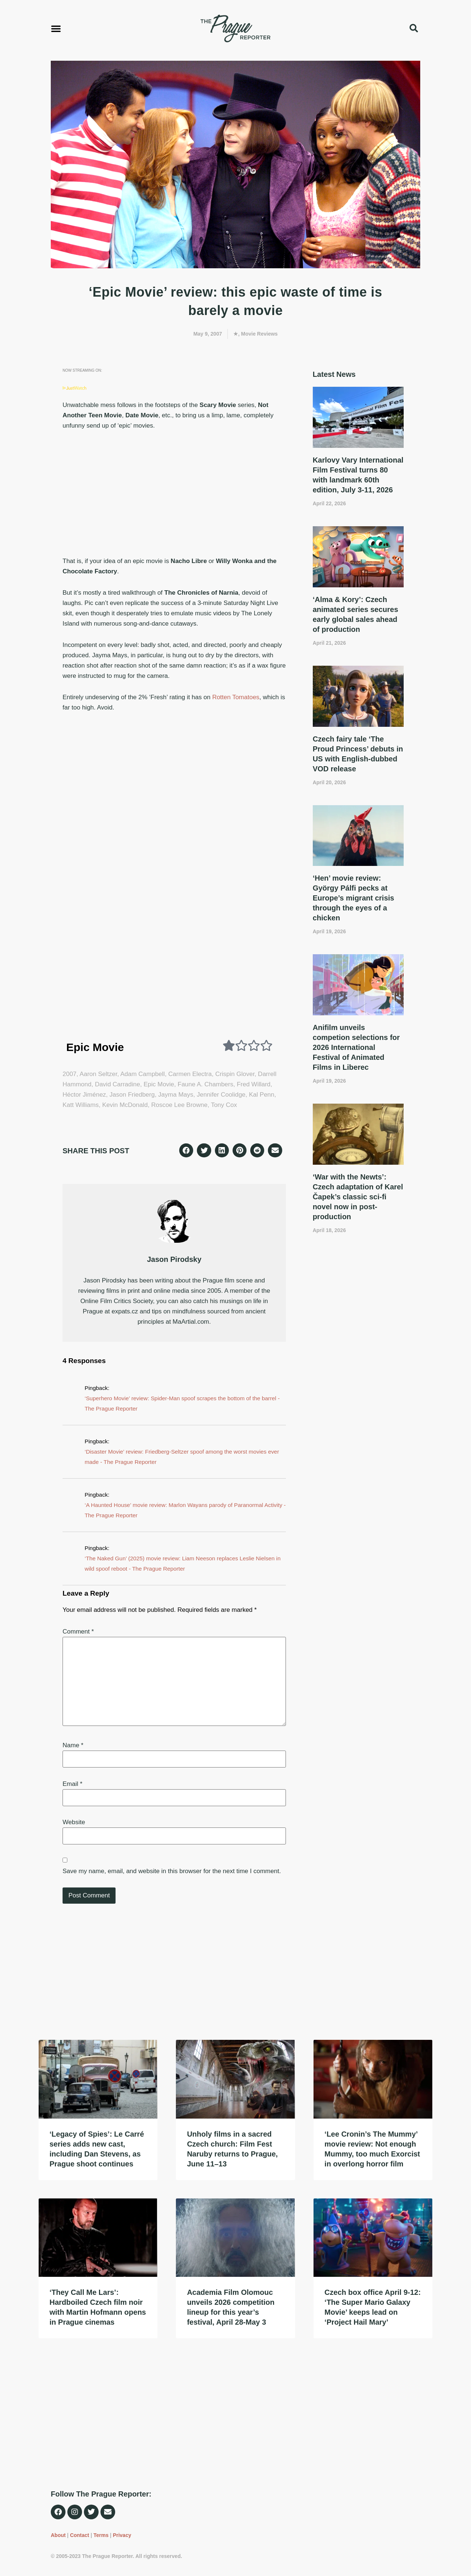 The image size is (471, 2576). I want to click on Katt Williams, so click(81, 1104).